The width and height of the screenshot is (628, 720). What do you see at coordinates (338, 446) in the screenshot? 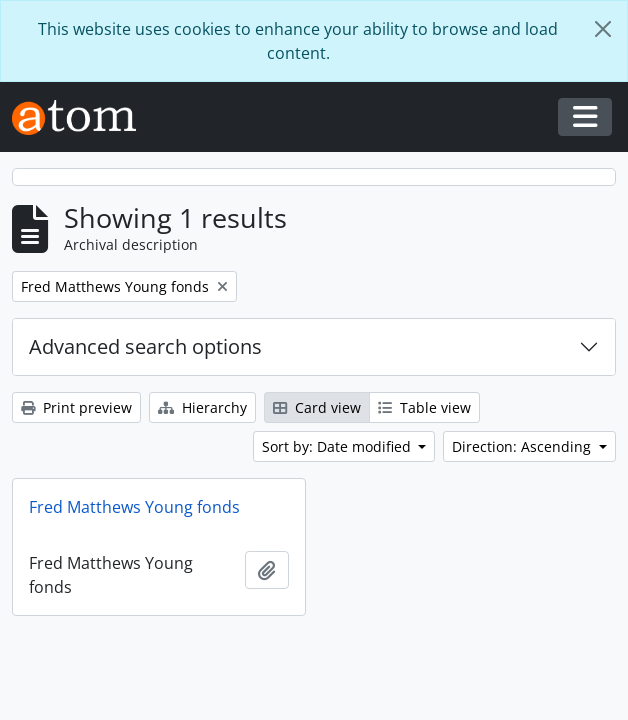
I see `Sort by: Date modified` at bounding box center [338, 446].